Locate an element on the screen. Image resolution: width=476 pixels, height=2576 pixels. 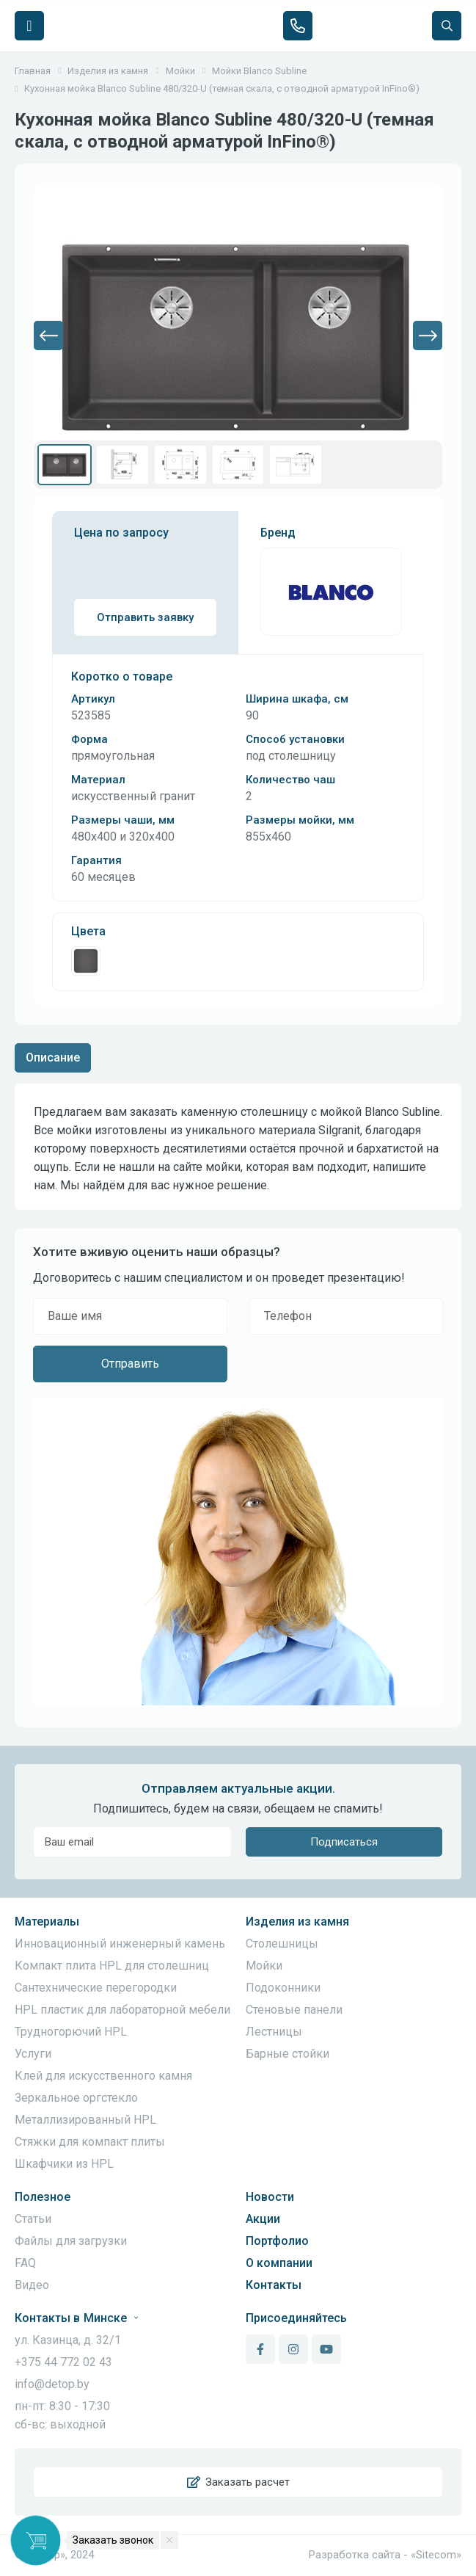
Компакт плита HPL для столешниц is located at coordinates (112, 1966).